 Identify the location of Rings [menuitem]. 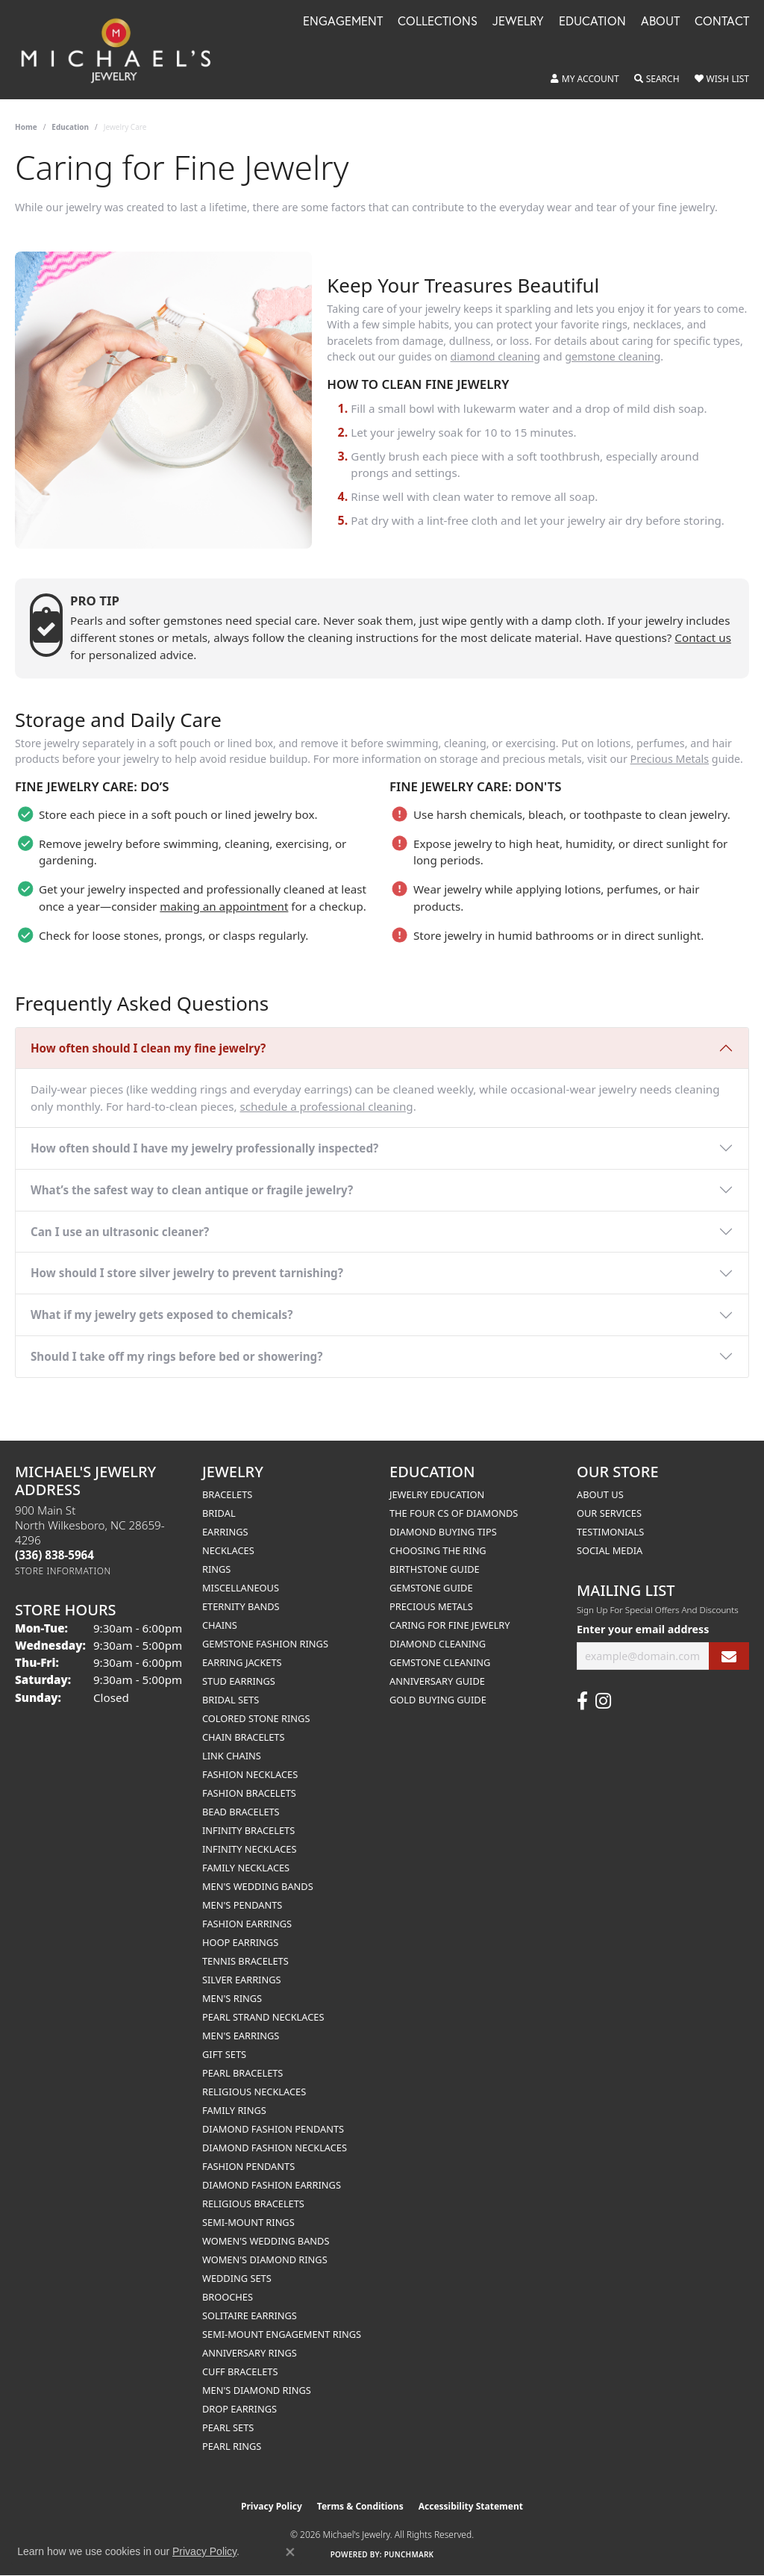
(216, 1569).